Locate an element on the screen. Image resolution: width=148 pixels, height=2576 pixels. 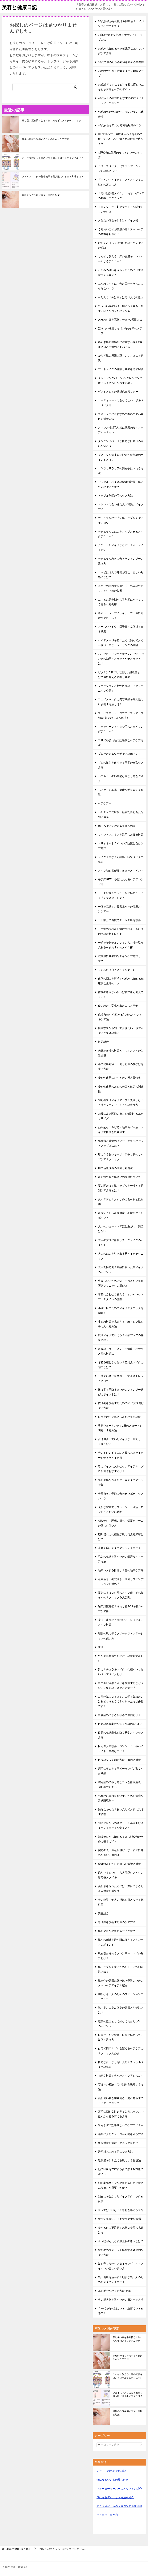
フラッターシャイまつ毛のスタイリングテクニック is located at coordinates (120, 729).